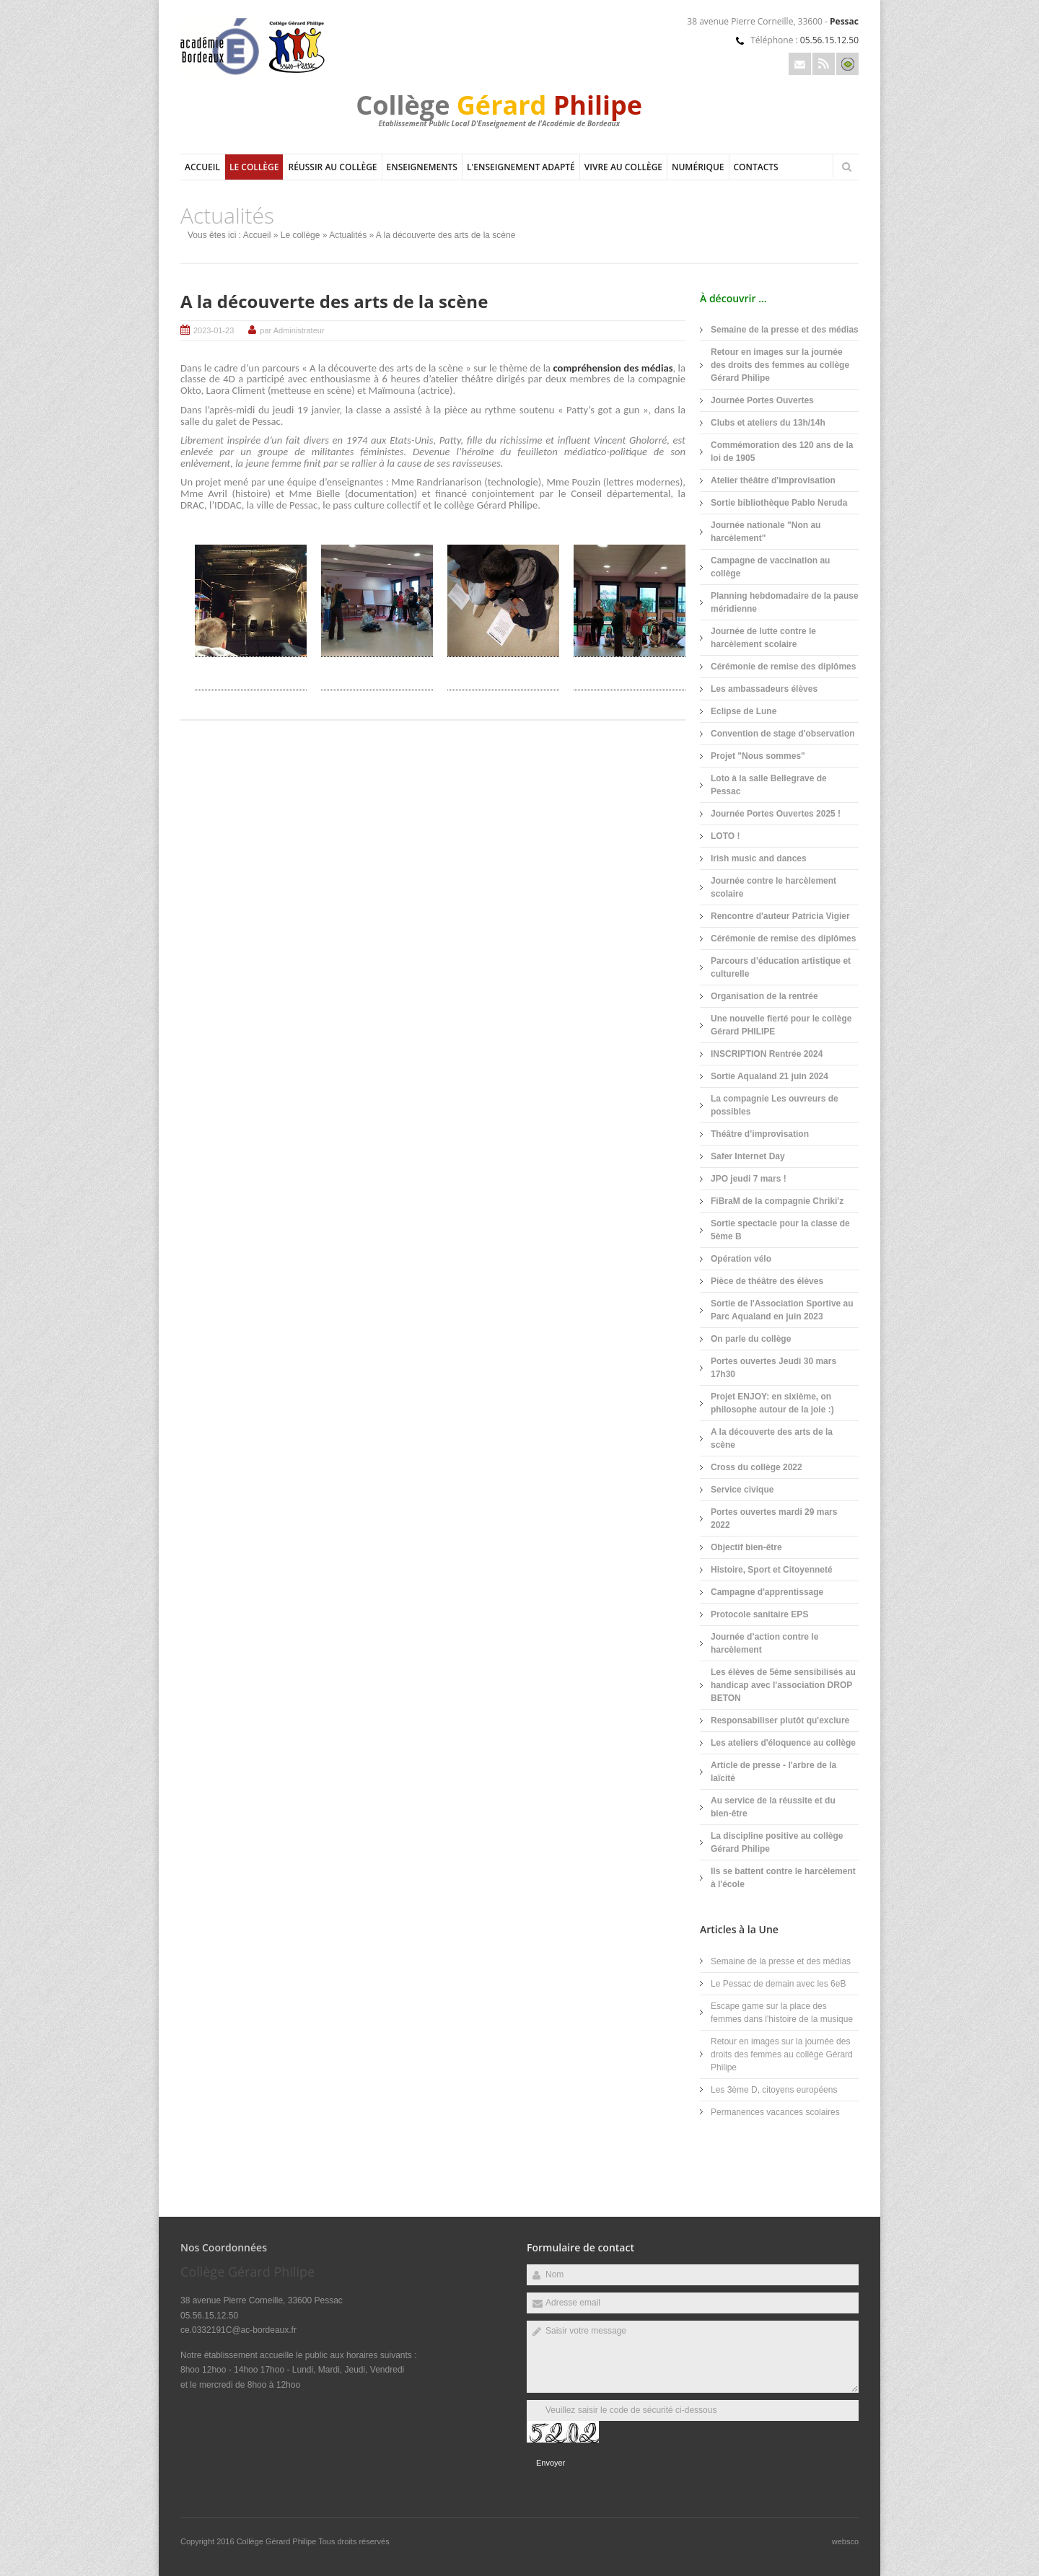 The image size is (1039, 2576). I want to click on Numérique, so click(698, 167).